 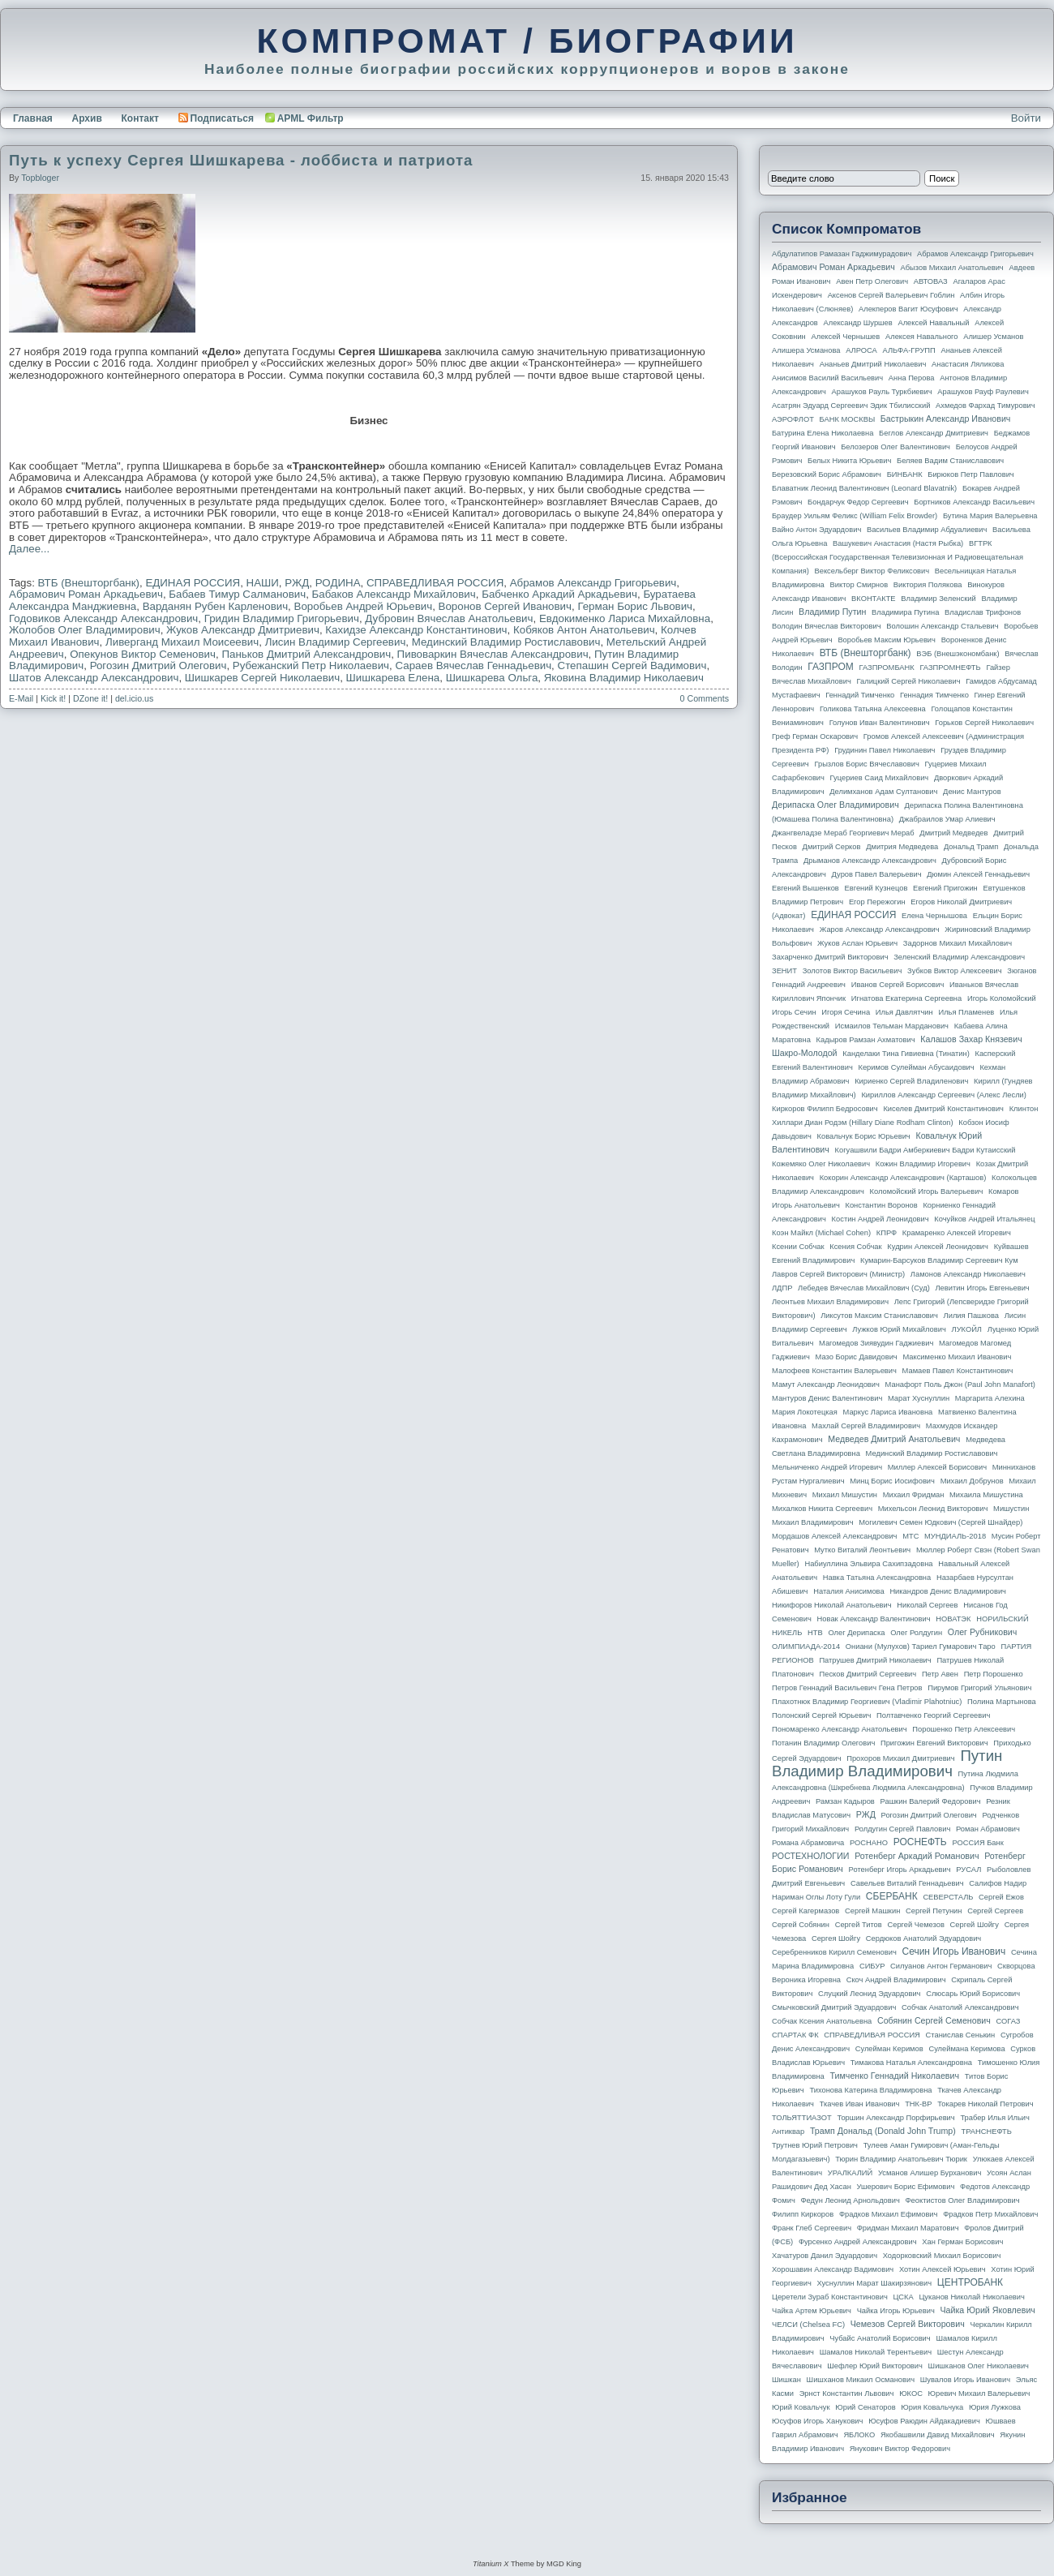 What do you see at coordinates (921, 337) in the screenshot?
I see `Алексея Навального` at bounding box center [921, 337].